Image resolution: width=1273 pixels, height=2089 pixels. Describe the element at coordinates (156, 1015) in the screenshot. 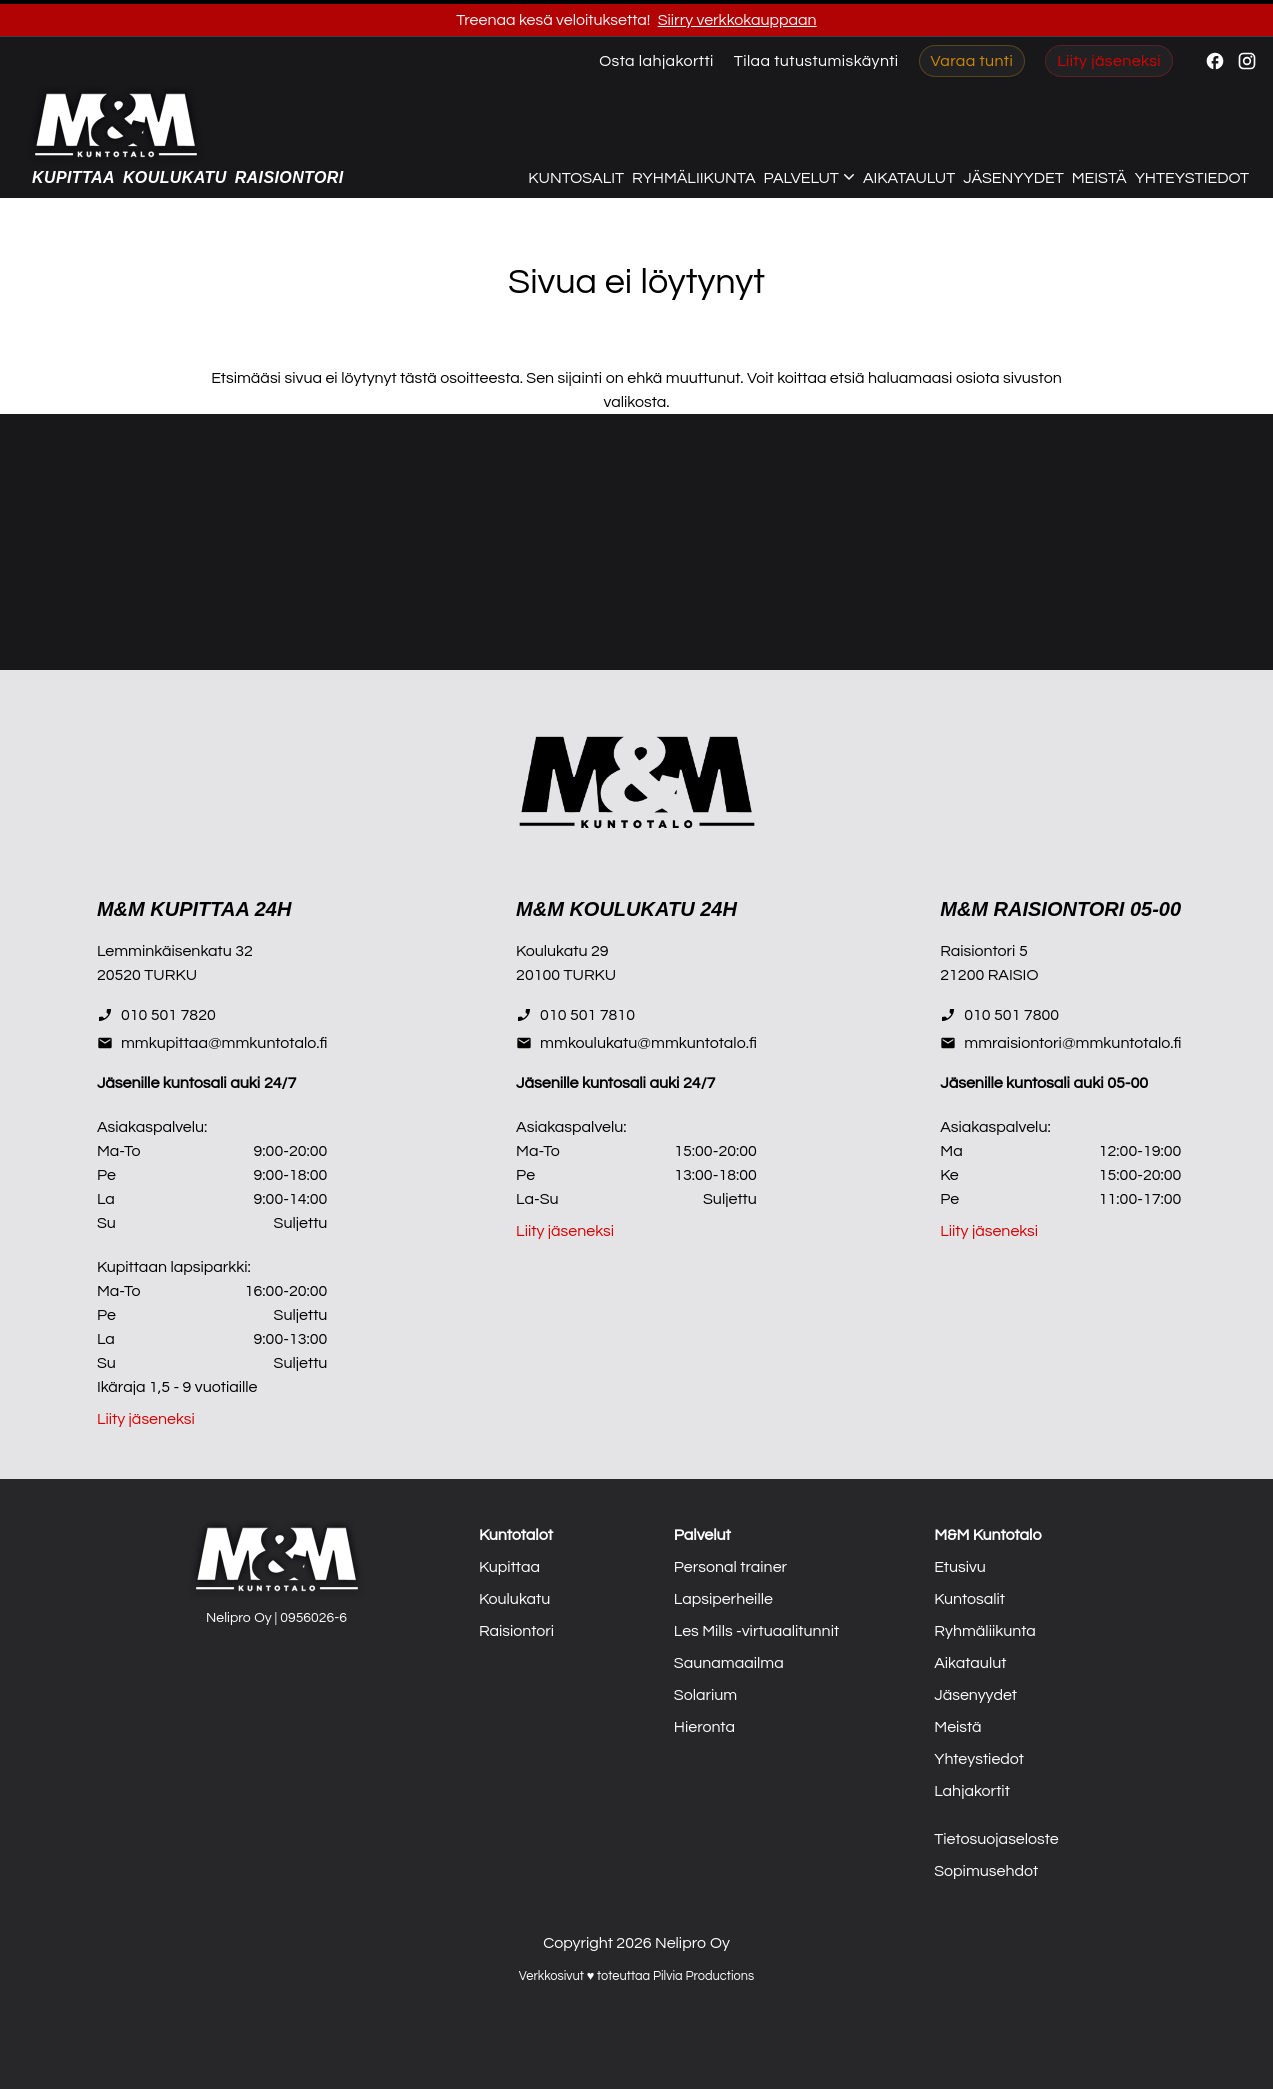

I see `010 501 7820` at that location.